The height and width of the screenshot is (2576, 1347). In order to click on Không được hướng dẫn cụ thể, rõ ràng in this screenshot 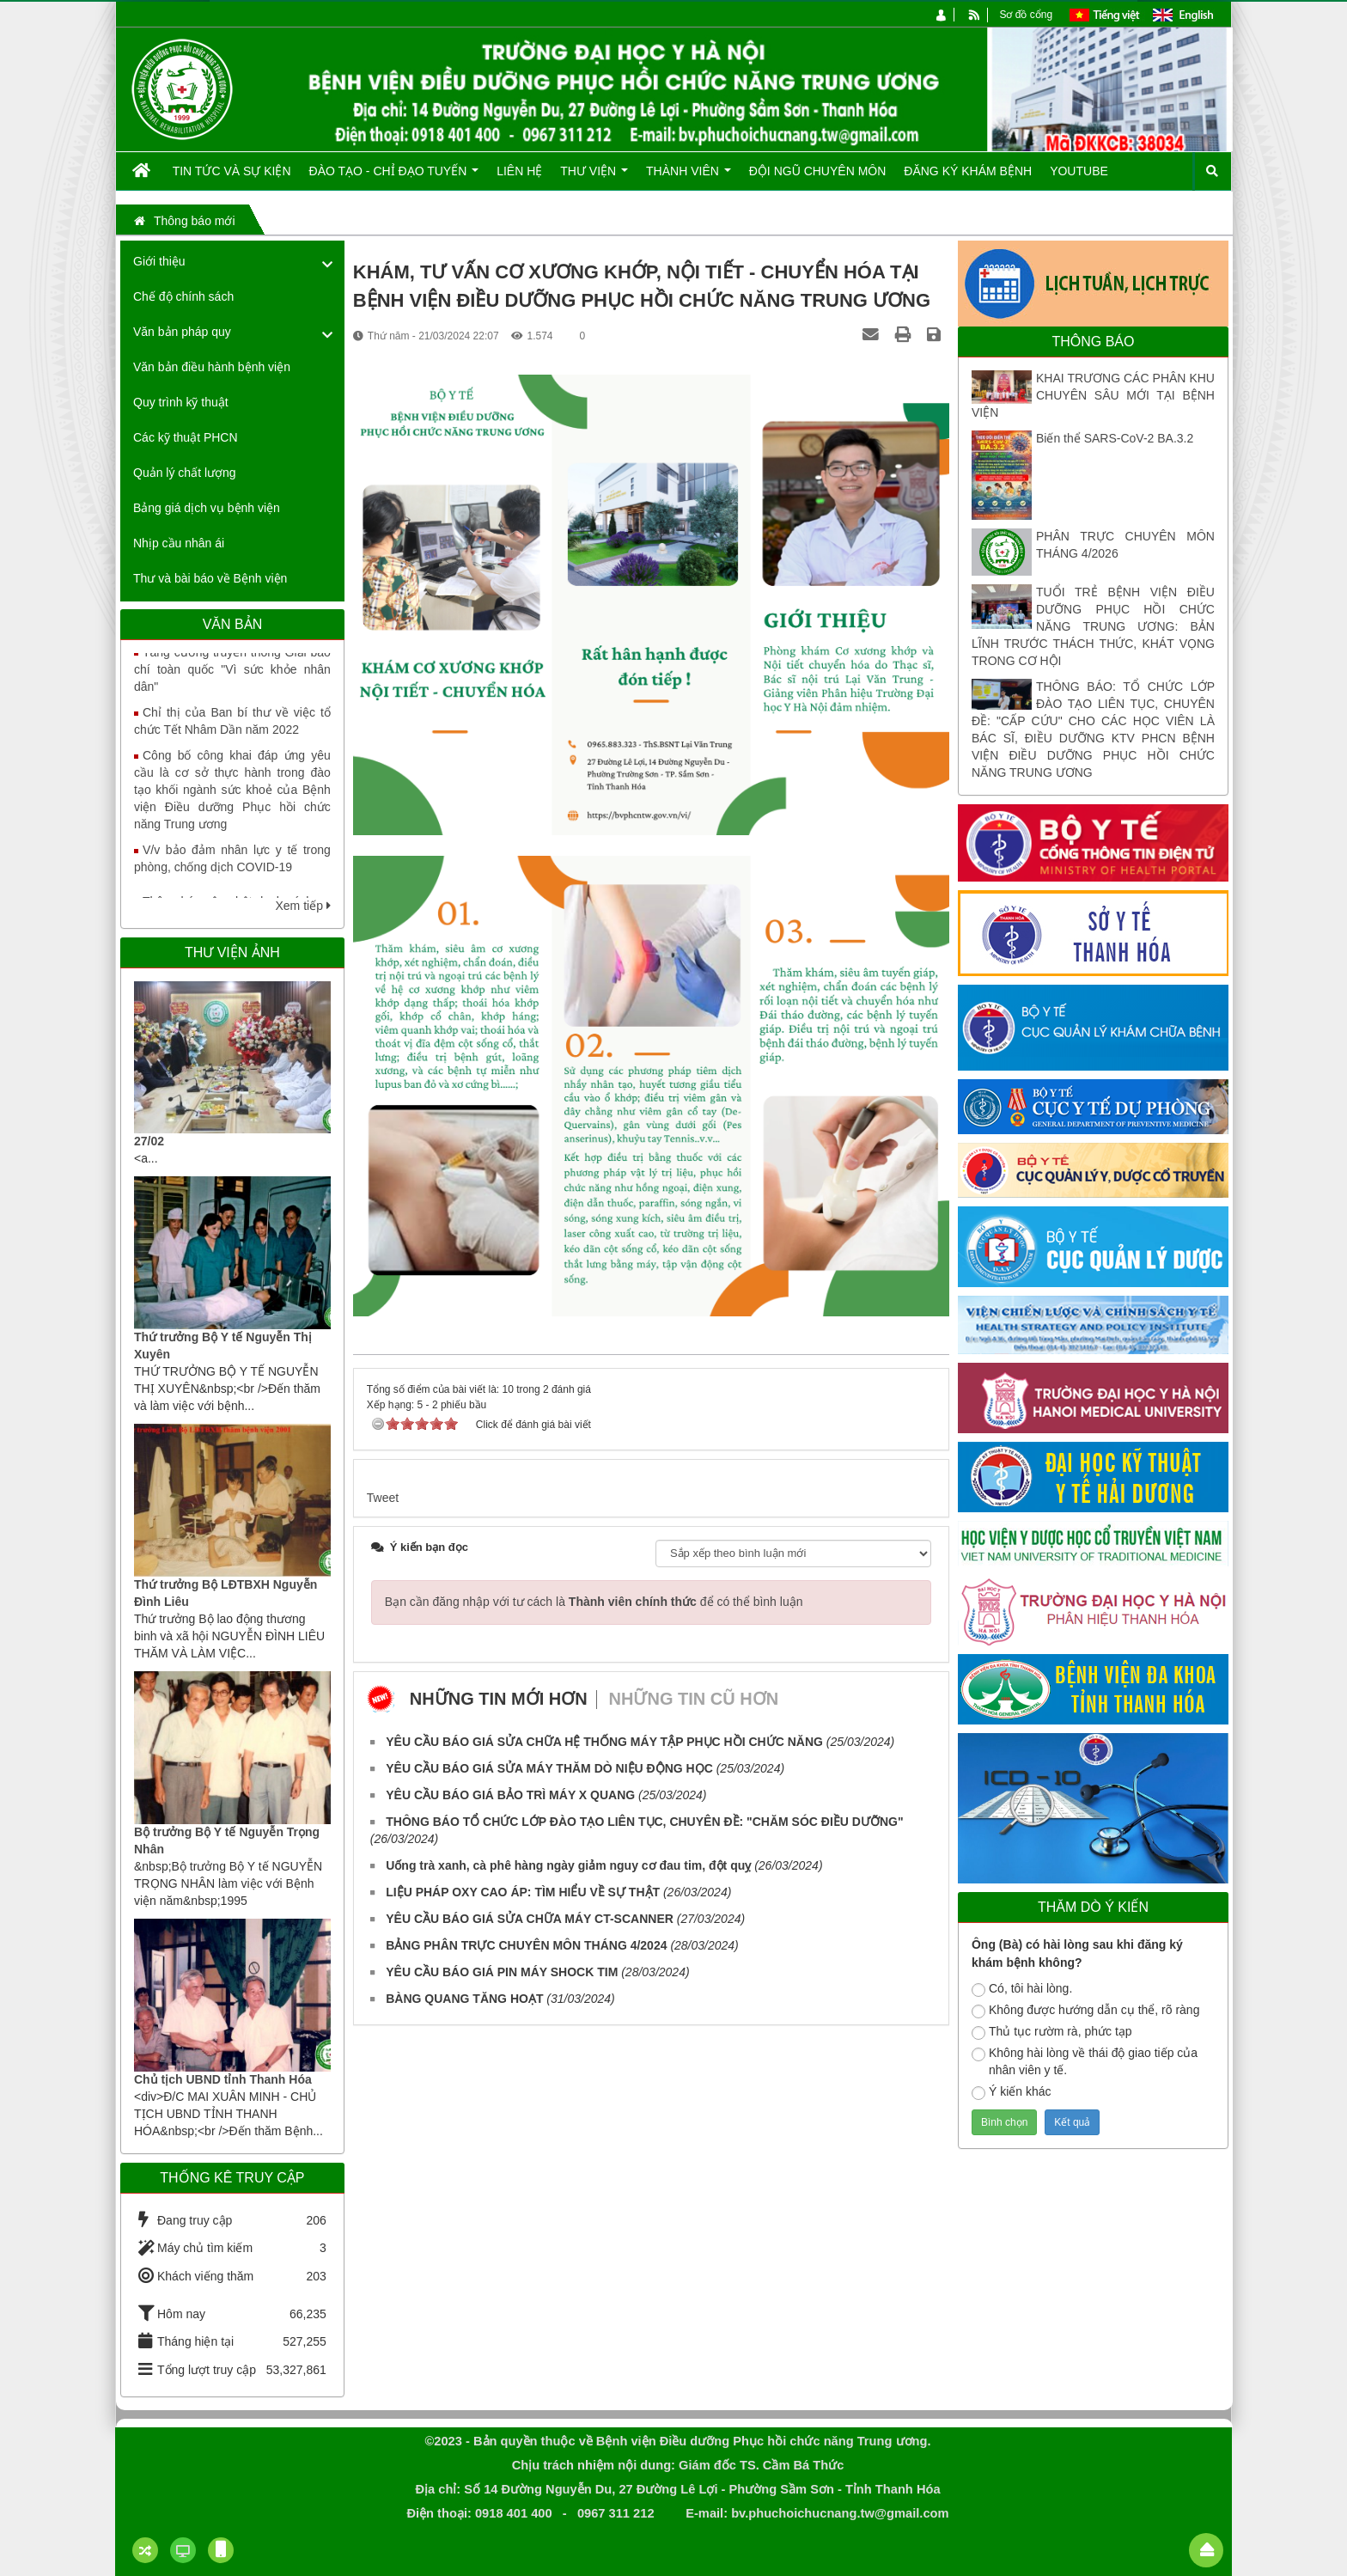, I will do `click(1085, 2010)`.